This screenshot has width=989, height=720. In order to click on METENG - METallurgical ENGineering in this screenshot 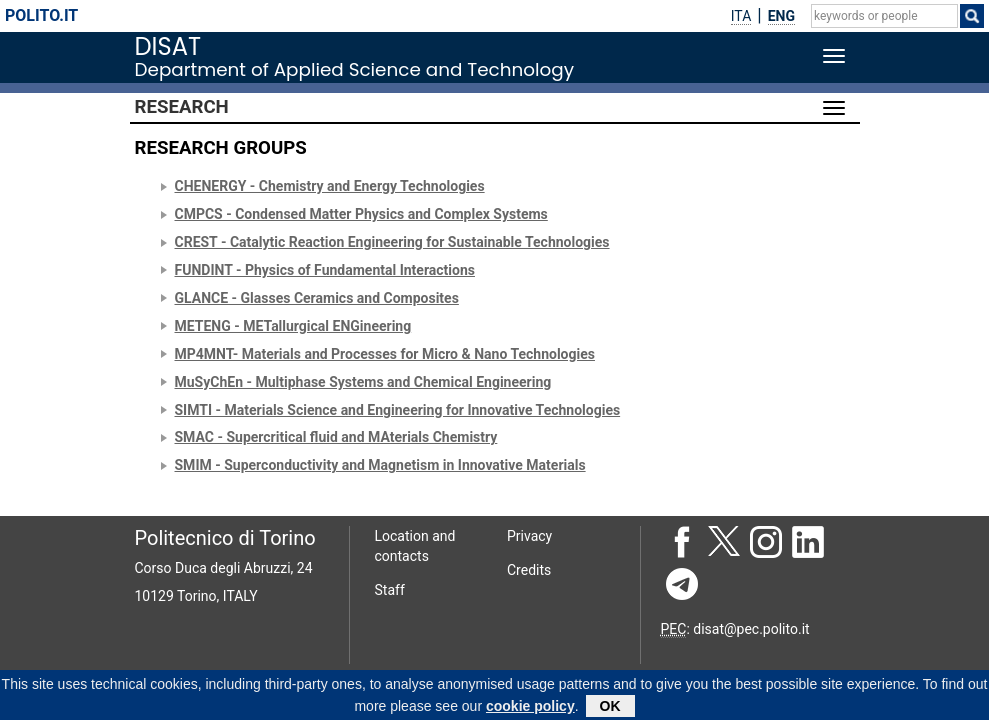, I will do `click(293, 326)`.